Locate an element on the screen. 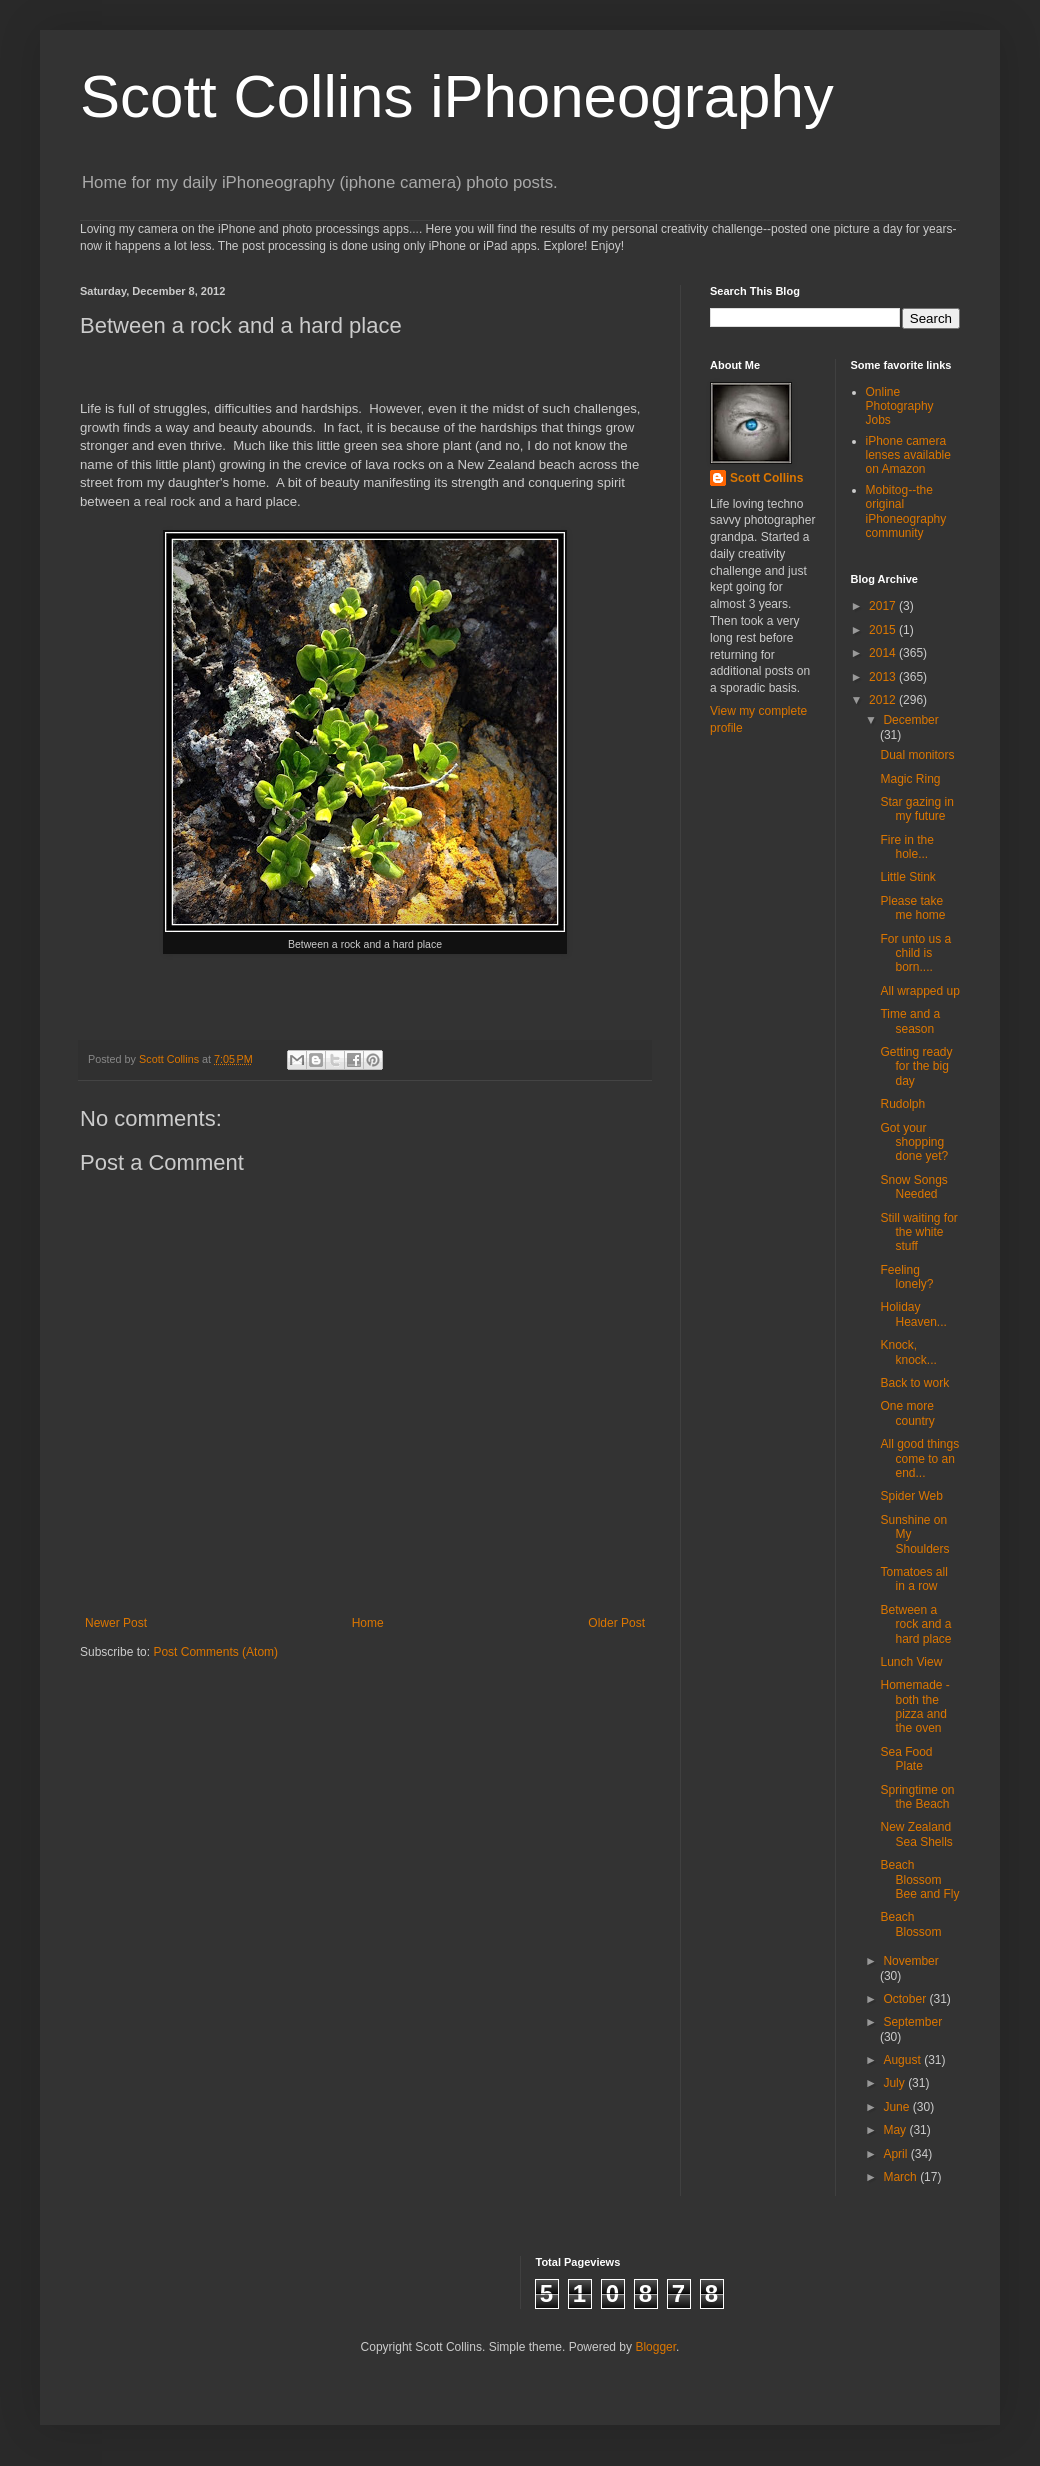  Tomatoes all in a row is located at coordinates (913, 1579).